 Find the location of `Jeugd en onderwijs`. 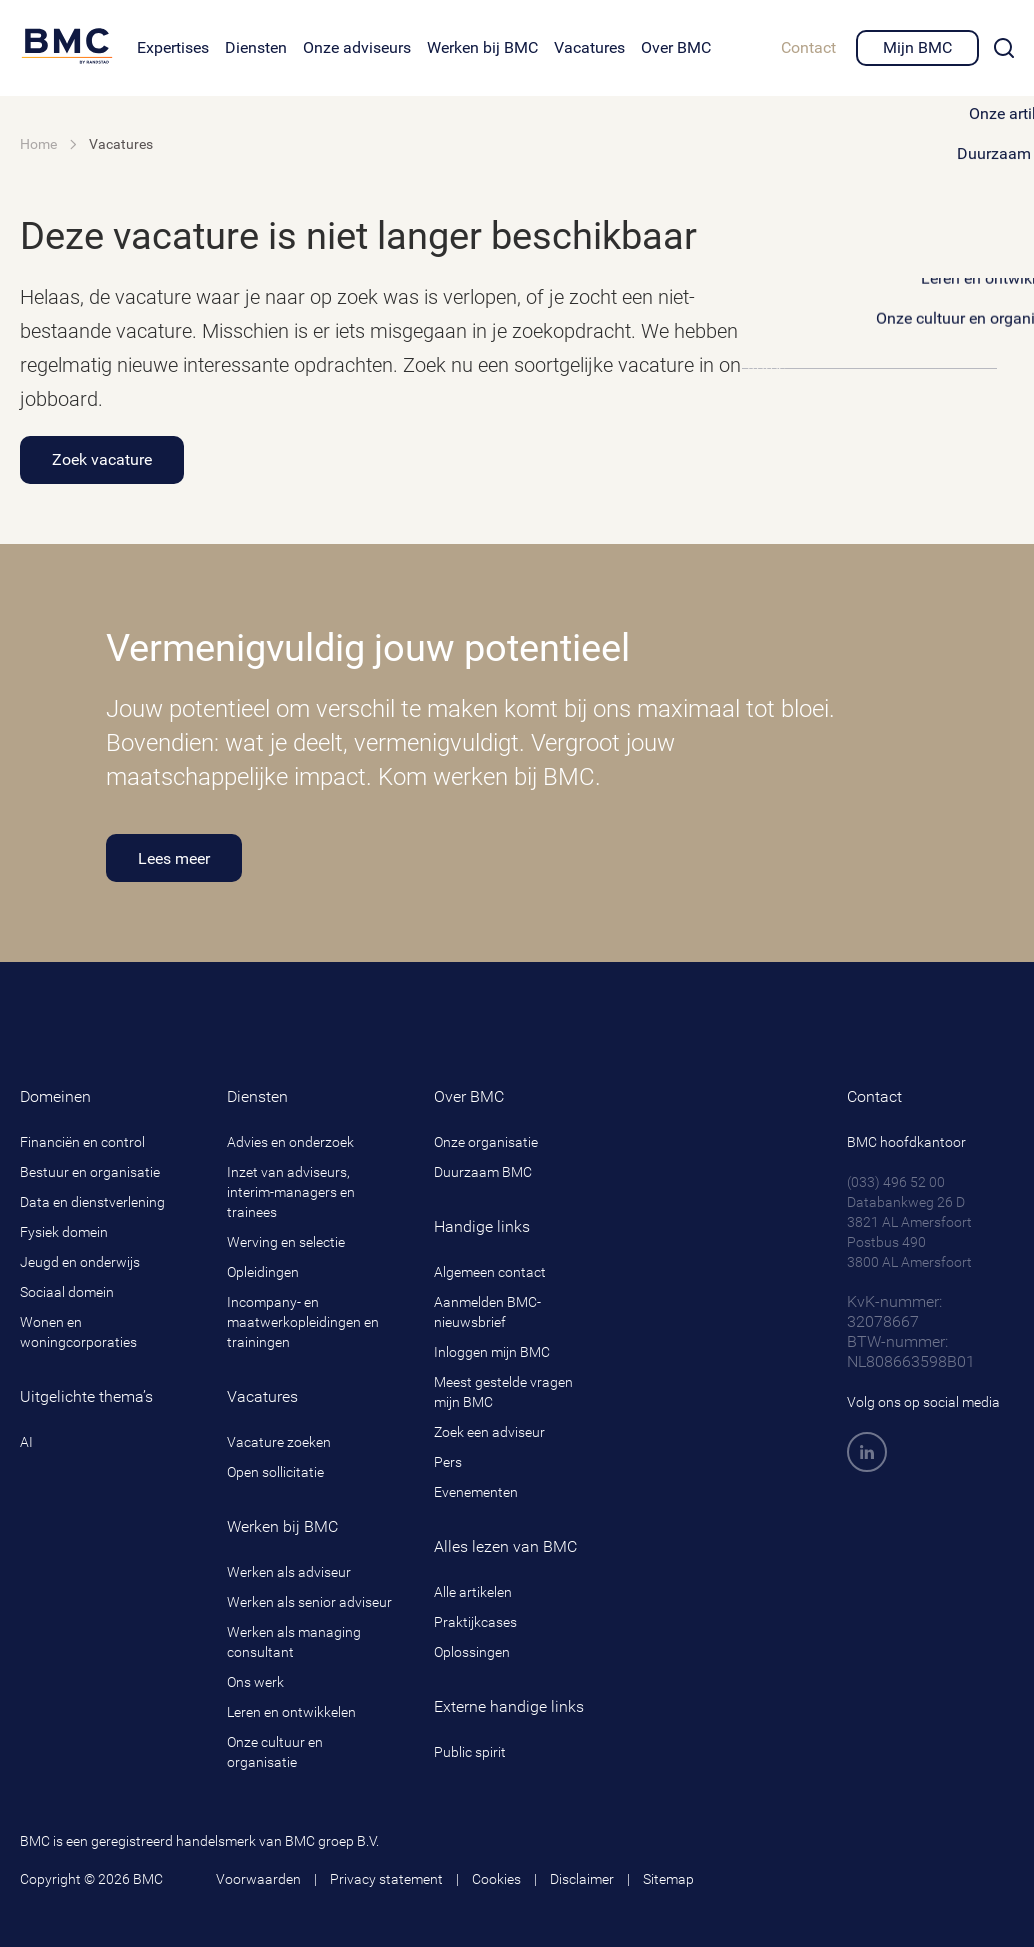

Jeugd en onderwijs is located at coordinates (80, 1262).